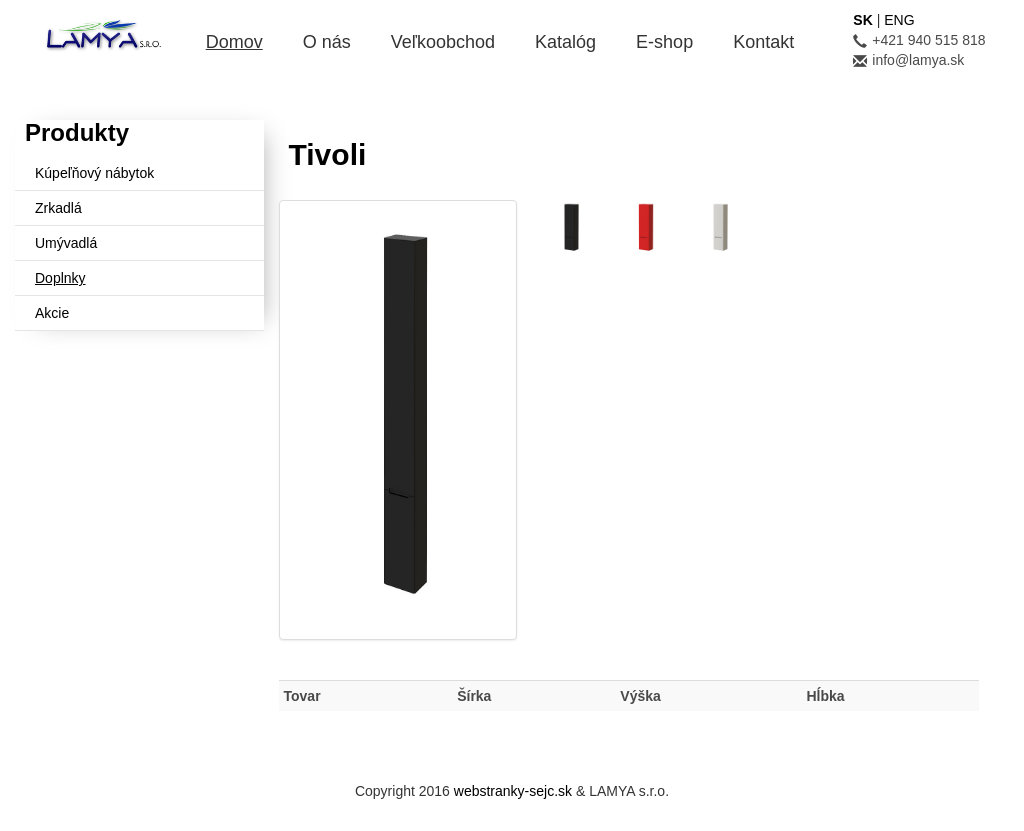 This screenshot has width=1024, height=831. Describe the element at coordinates (327, 42) in the screenshot. I see `O nás` at that location.